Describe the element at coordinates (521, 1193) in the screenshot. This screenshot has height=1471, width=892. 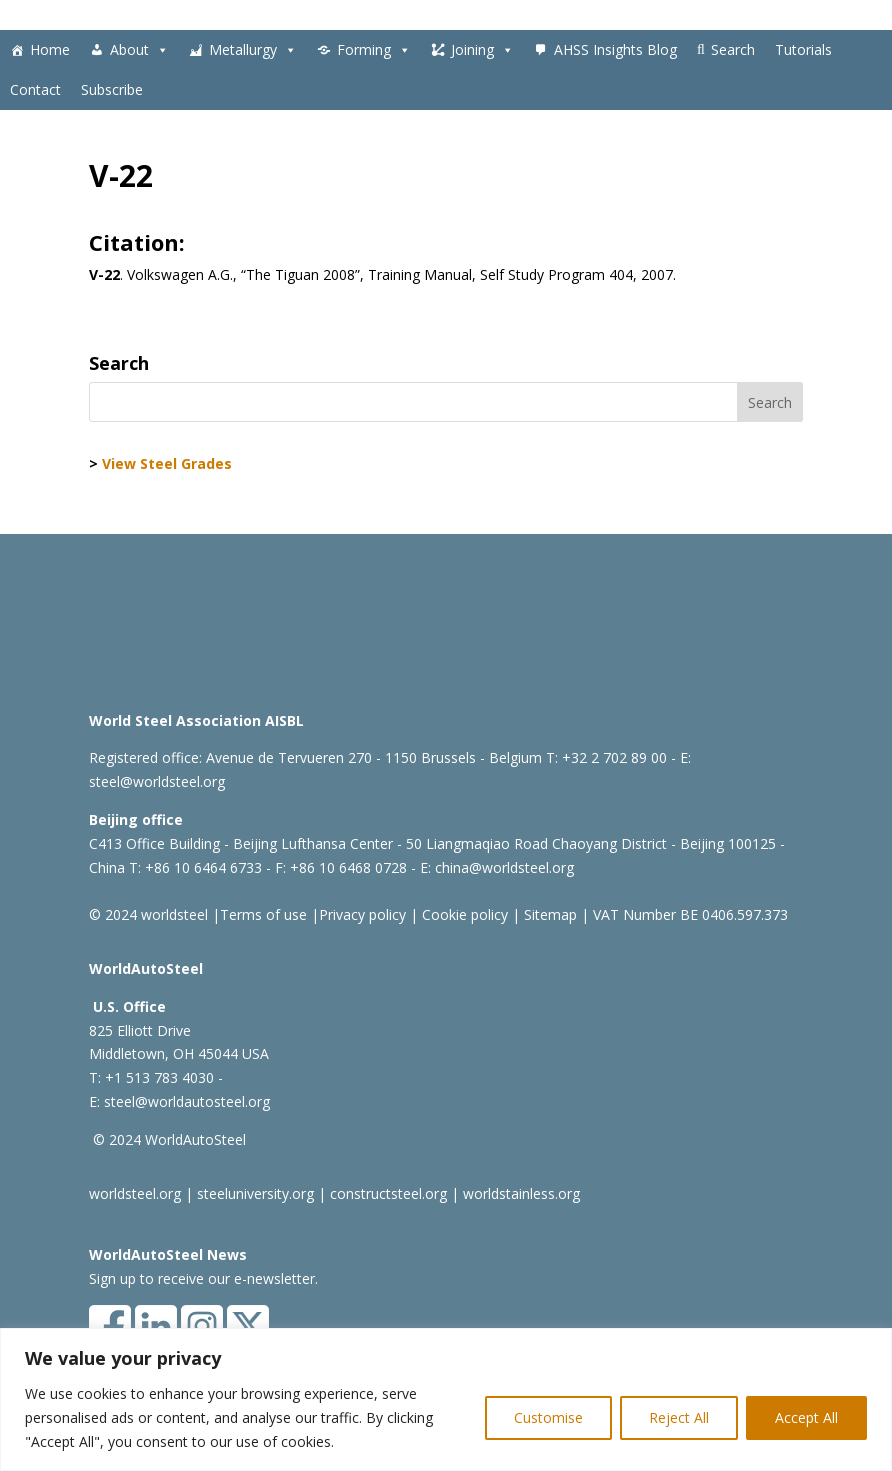
I see `worldstainless.org` at that location.